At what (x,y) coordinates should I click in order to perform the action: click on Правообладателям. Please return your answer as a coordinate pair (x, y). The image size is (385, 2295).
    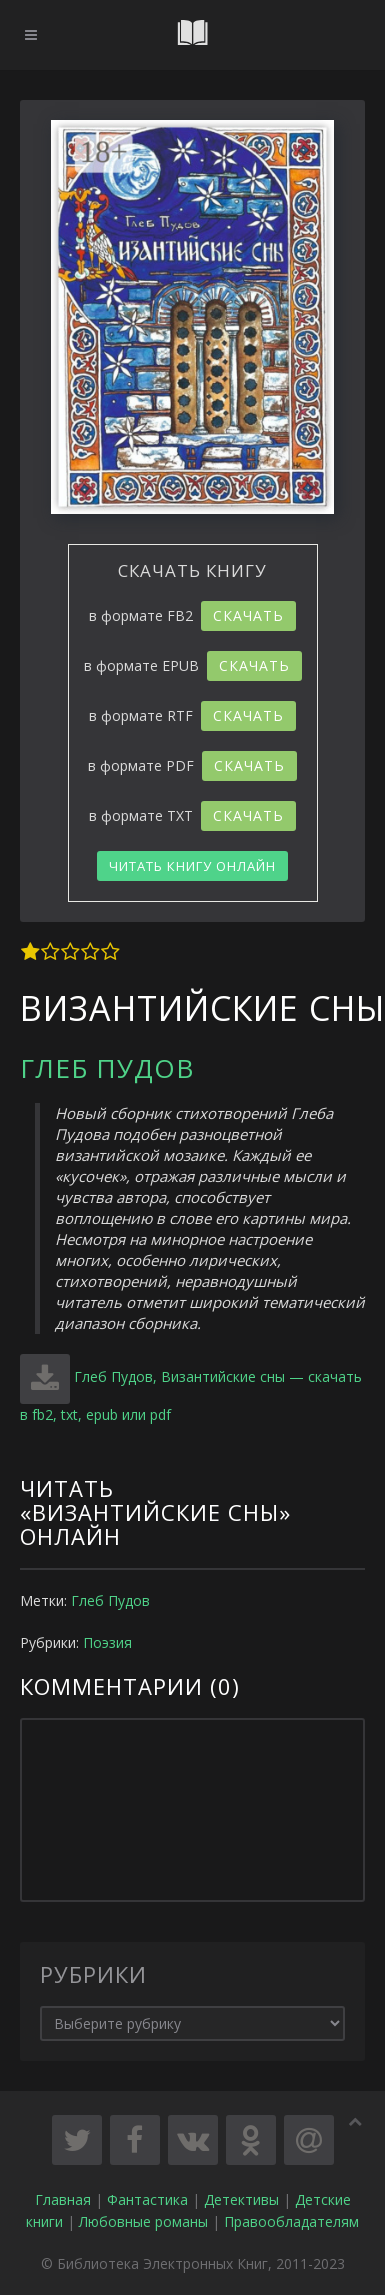
    Looking at the image, I should click on (291, 2221).